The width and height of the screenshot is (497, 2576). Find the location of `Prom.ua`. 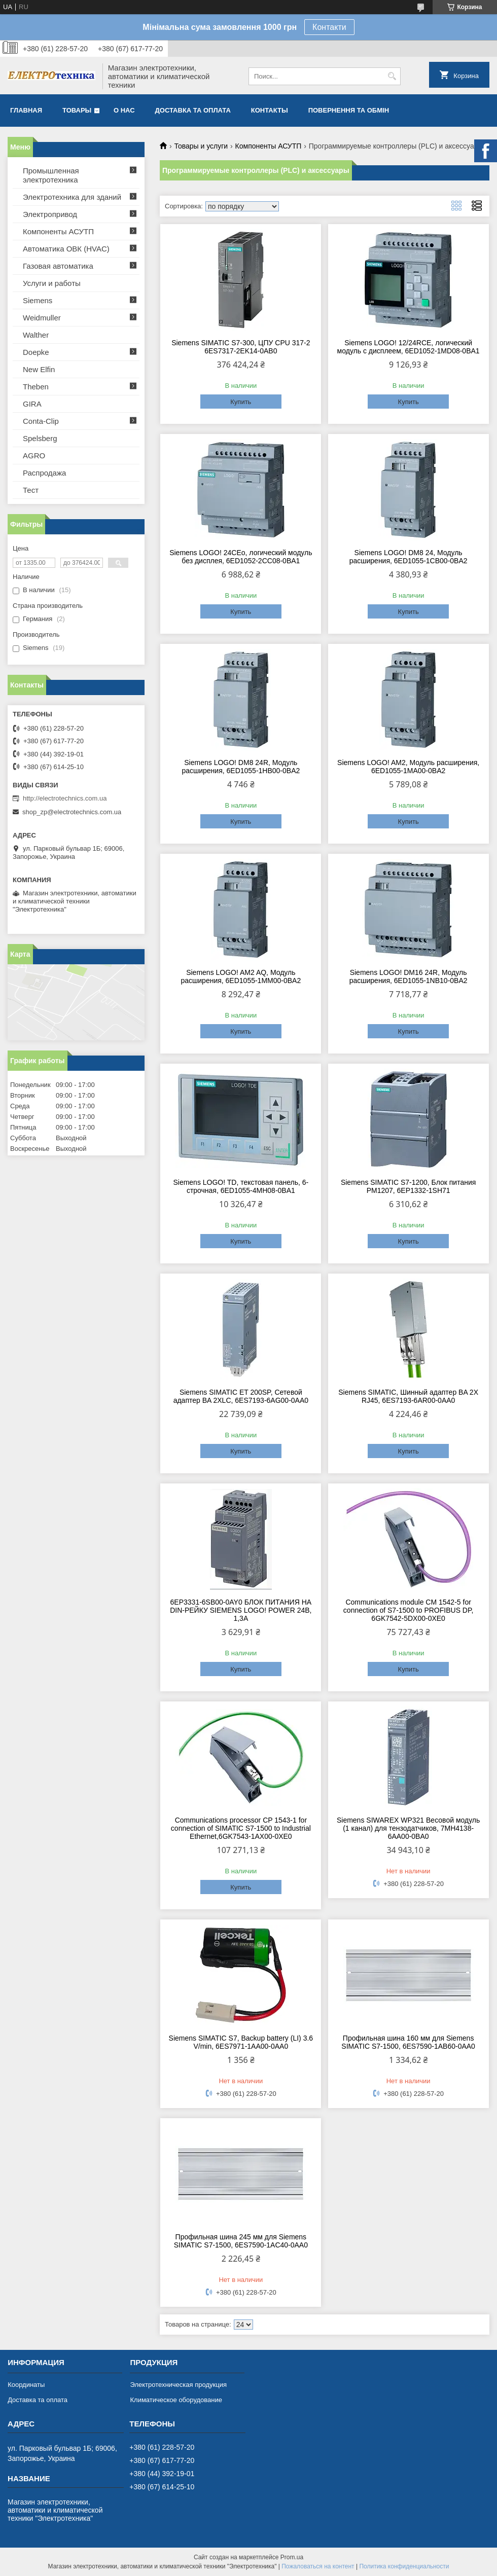

Prom.ua is located at coordinates (291, 2557).